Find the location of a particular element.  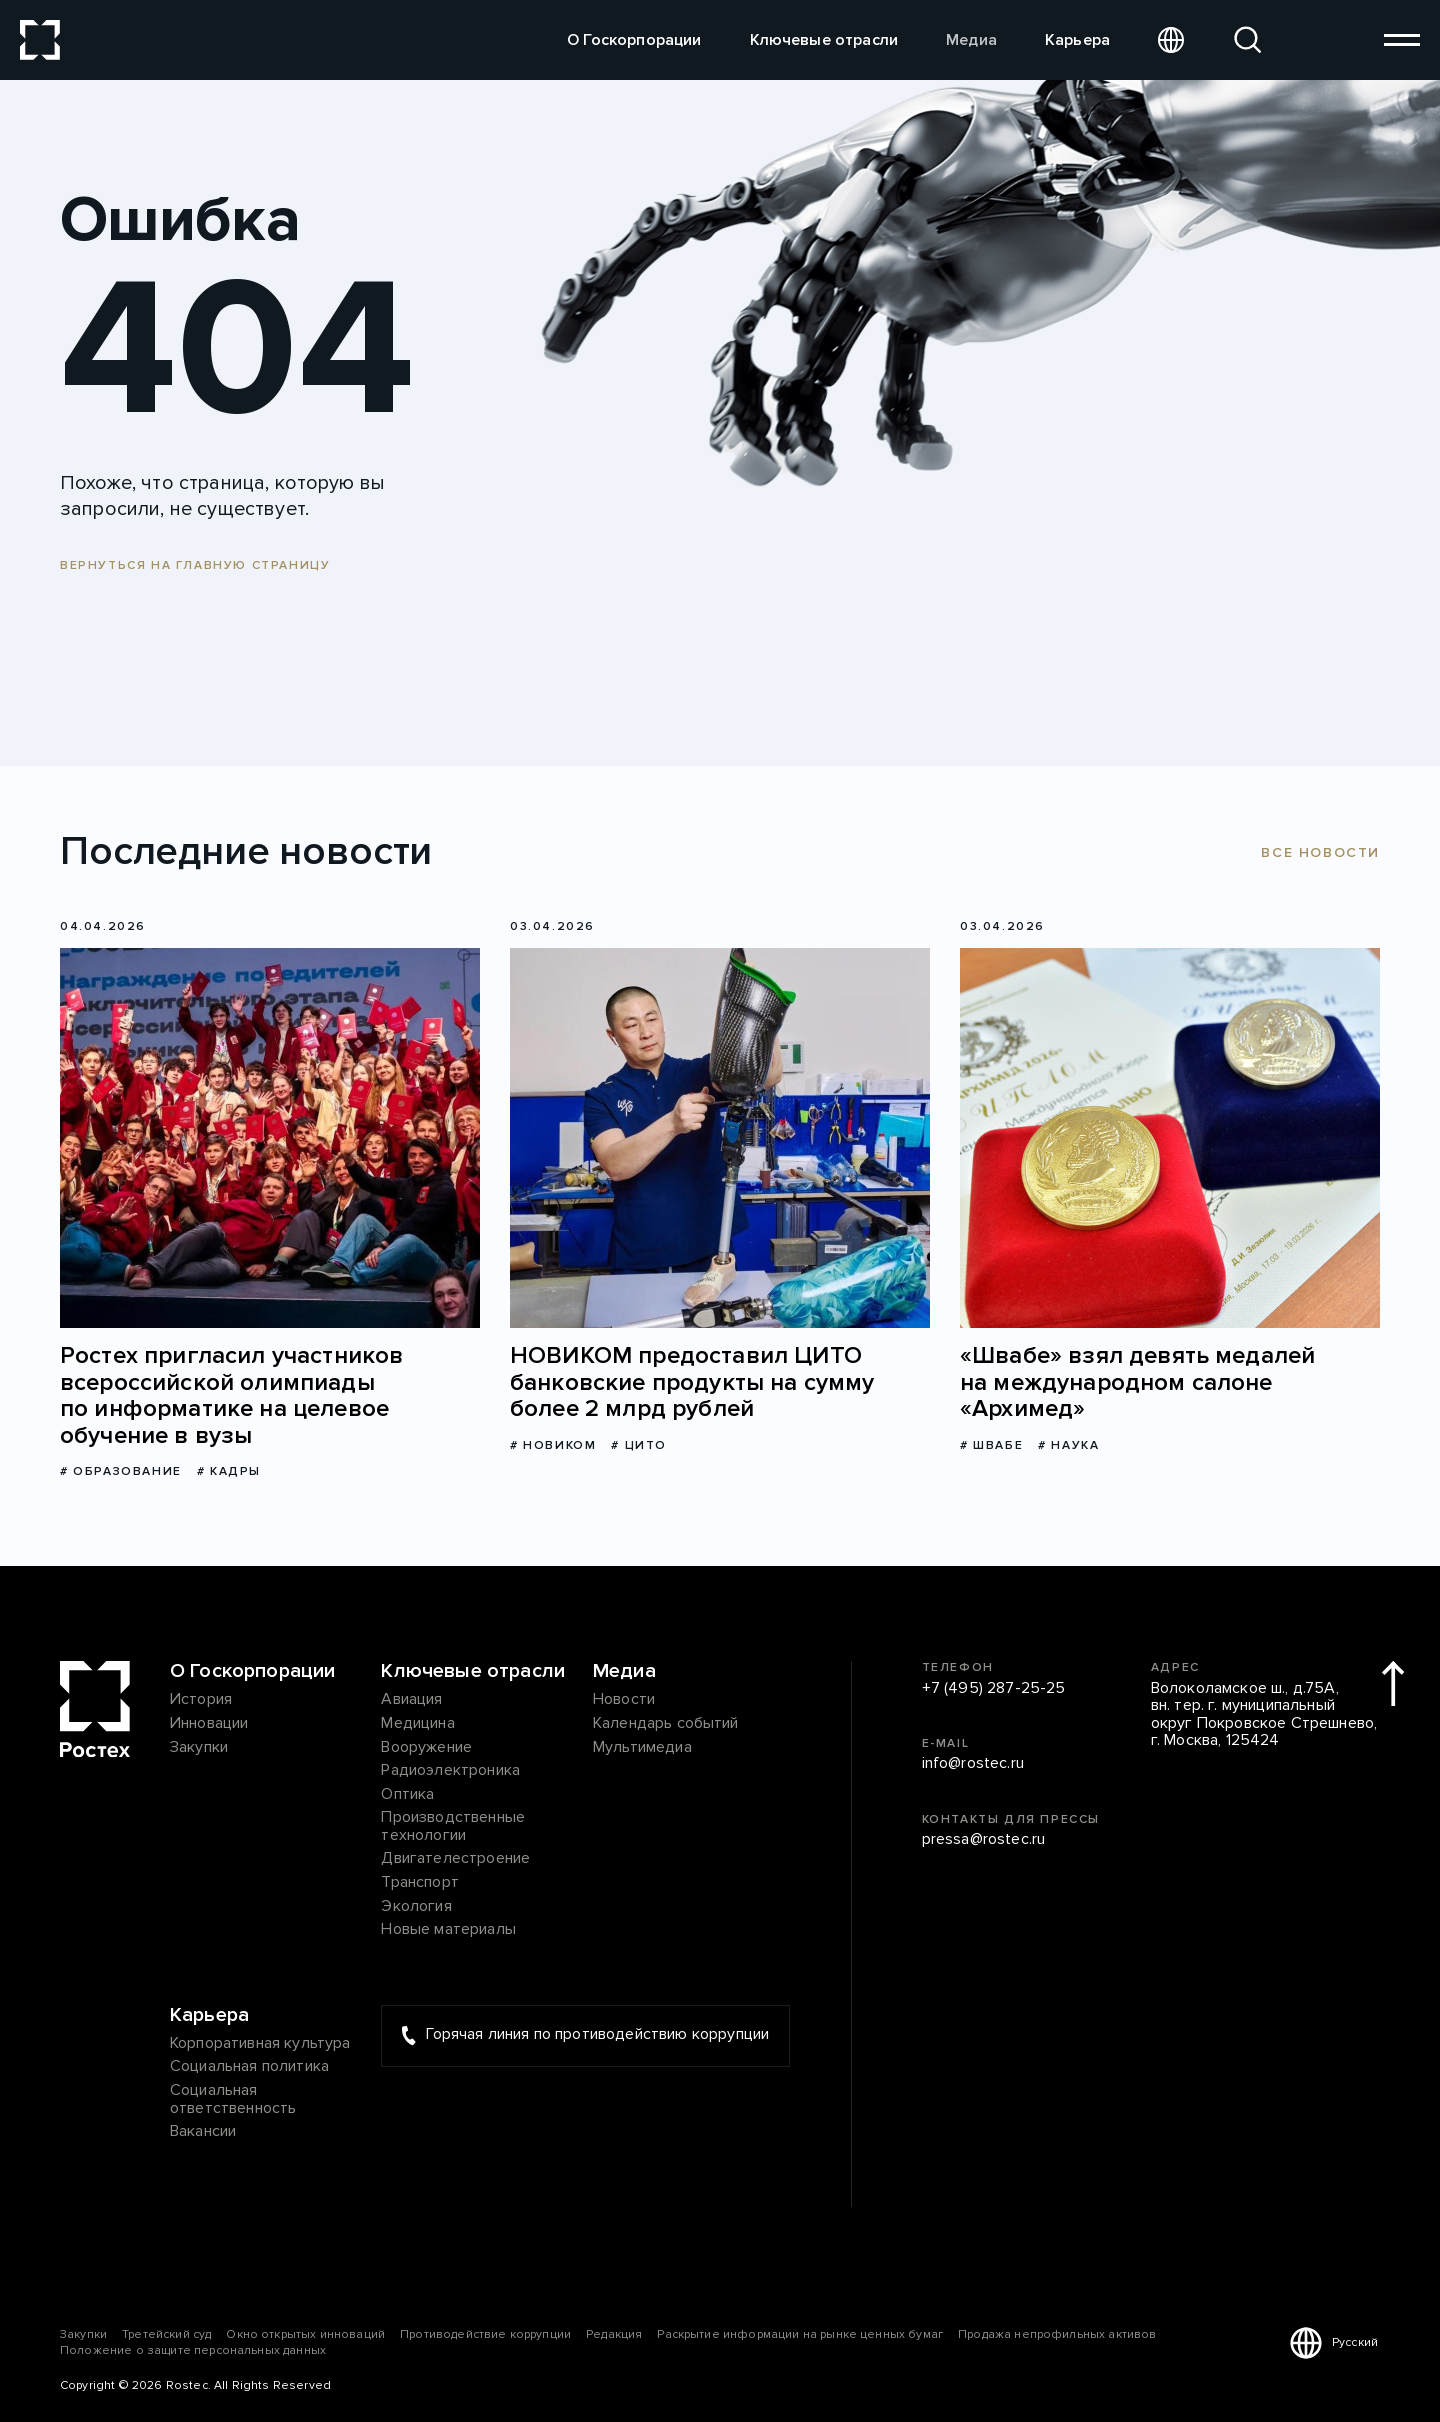

Закупки is located at coordinates (199, 1748).